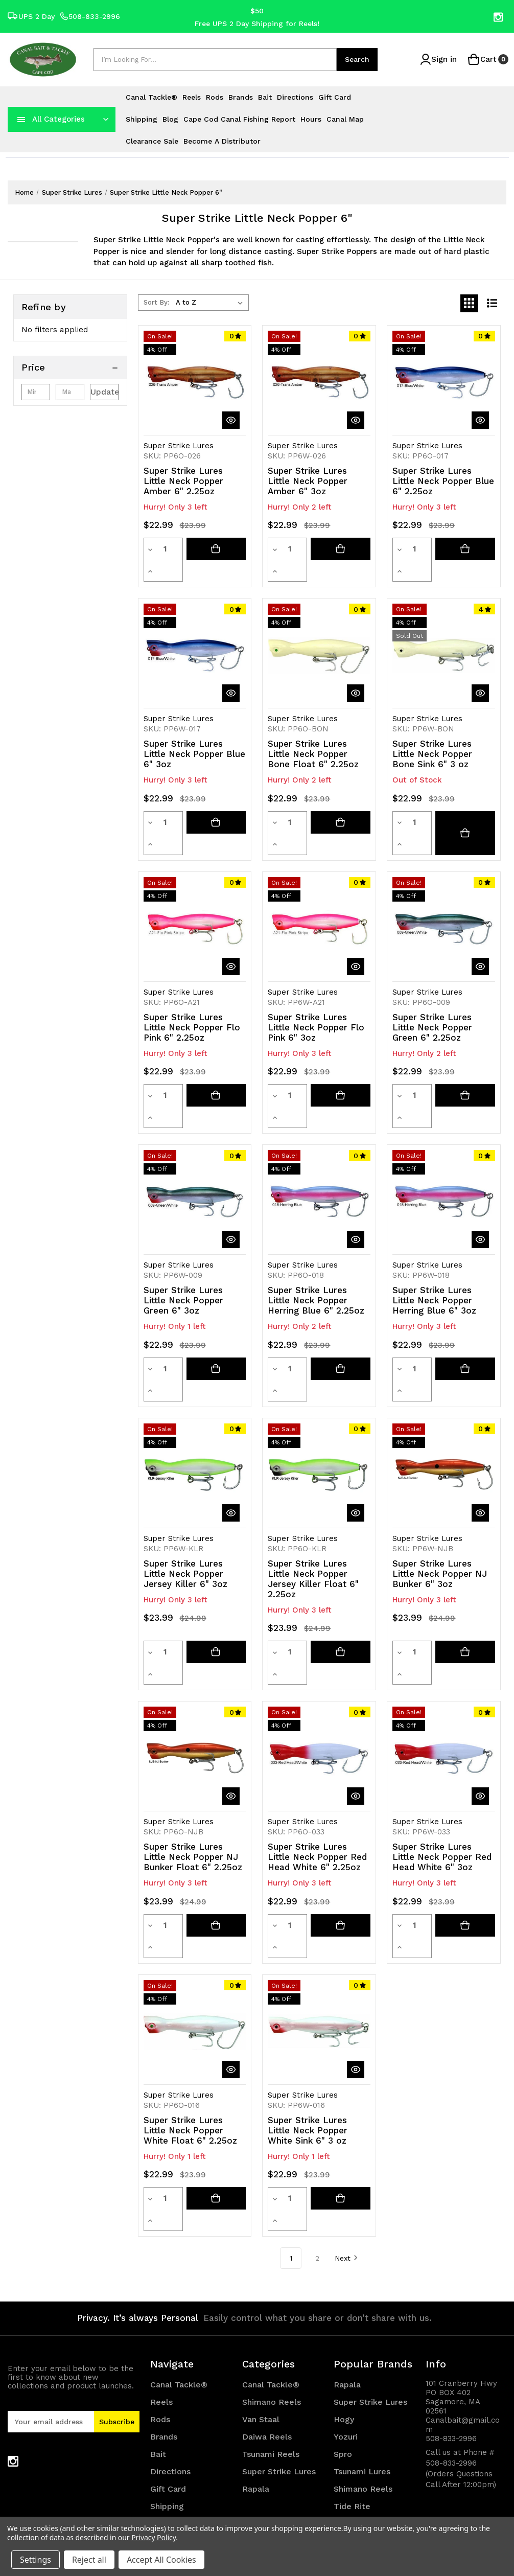 The image size is (514, 2576). I want to click on [Max.], so click(70, 392).